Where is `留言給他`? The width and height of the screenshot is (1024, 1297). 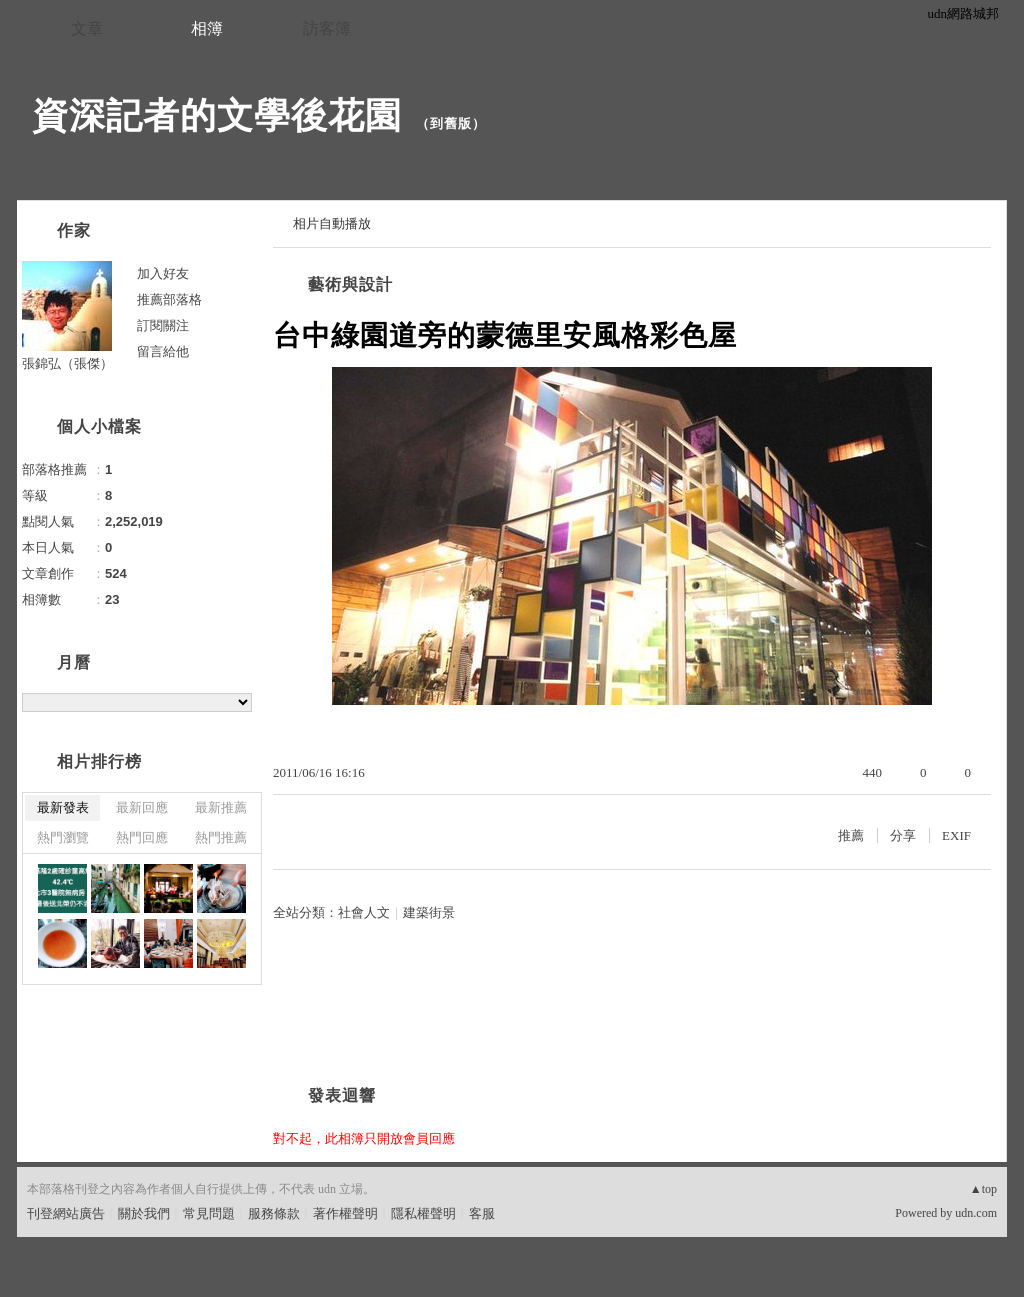
留言給他 is located at coordinates (163, 351).